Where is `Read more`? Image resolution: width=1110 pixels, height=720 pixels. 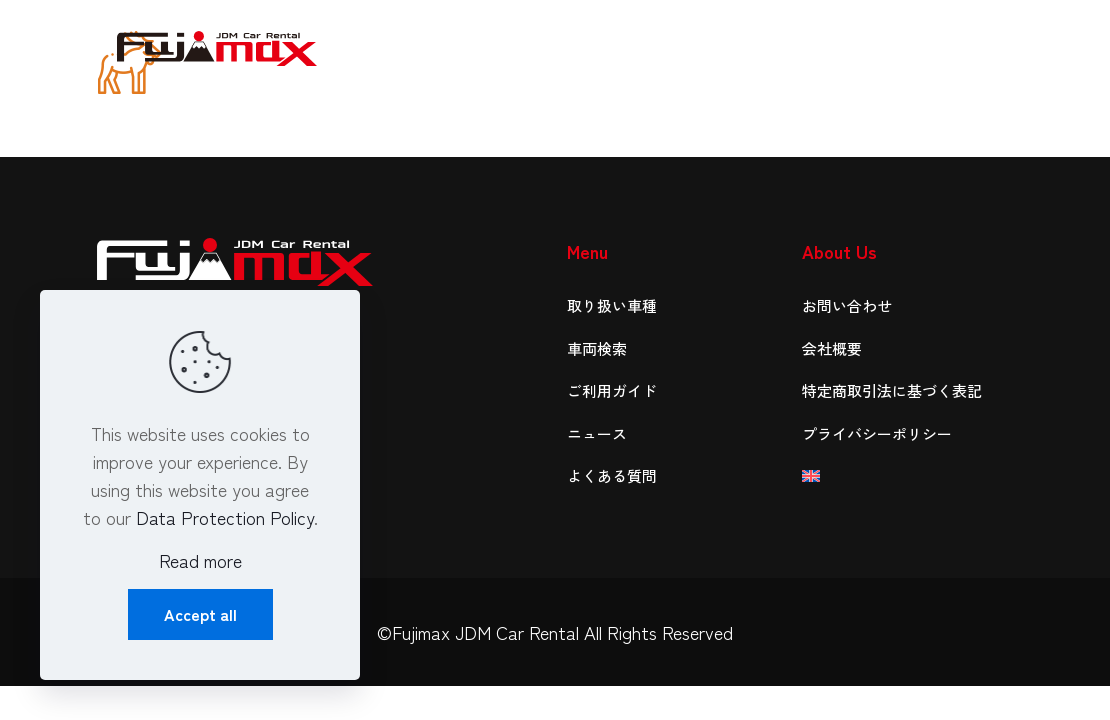 Read more is located at coordinates (200, 560).